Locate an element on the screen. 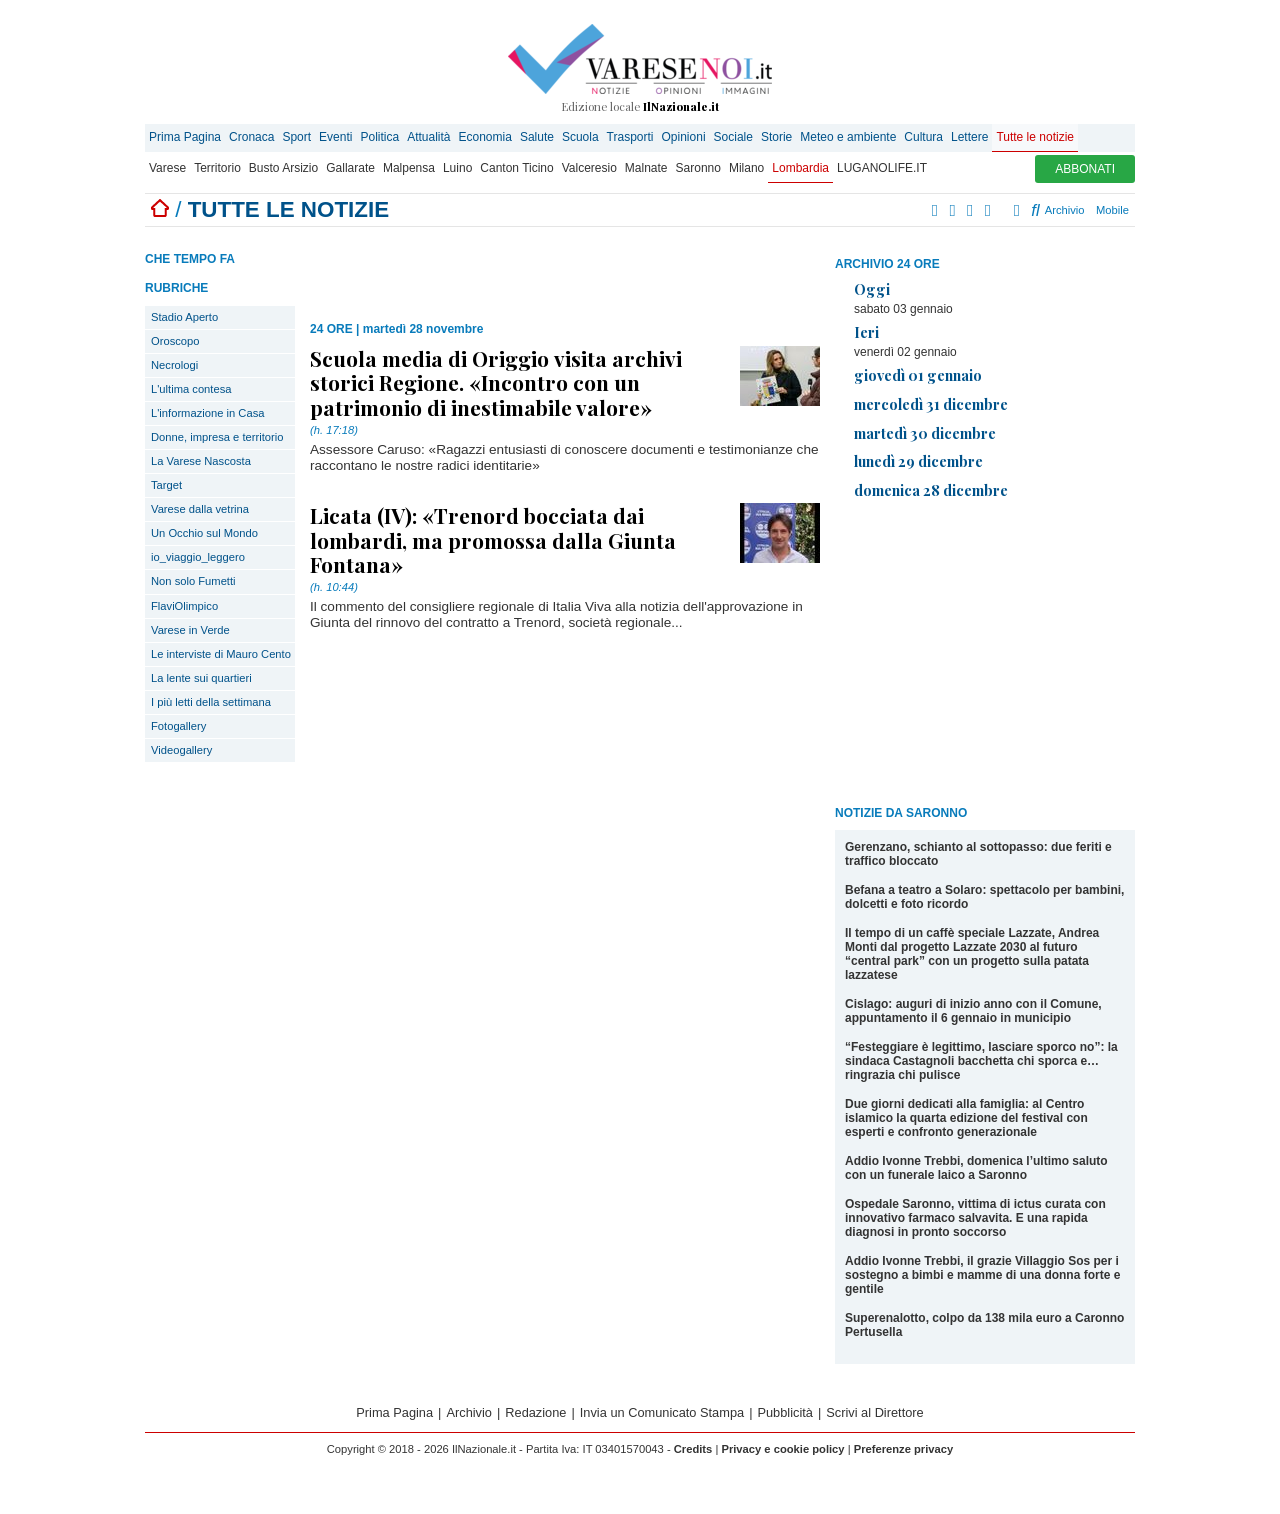 The height and width of the screenshot is (1514, 1280). Meteo e ambiente is located at coordinates (848, 137).